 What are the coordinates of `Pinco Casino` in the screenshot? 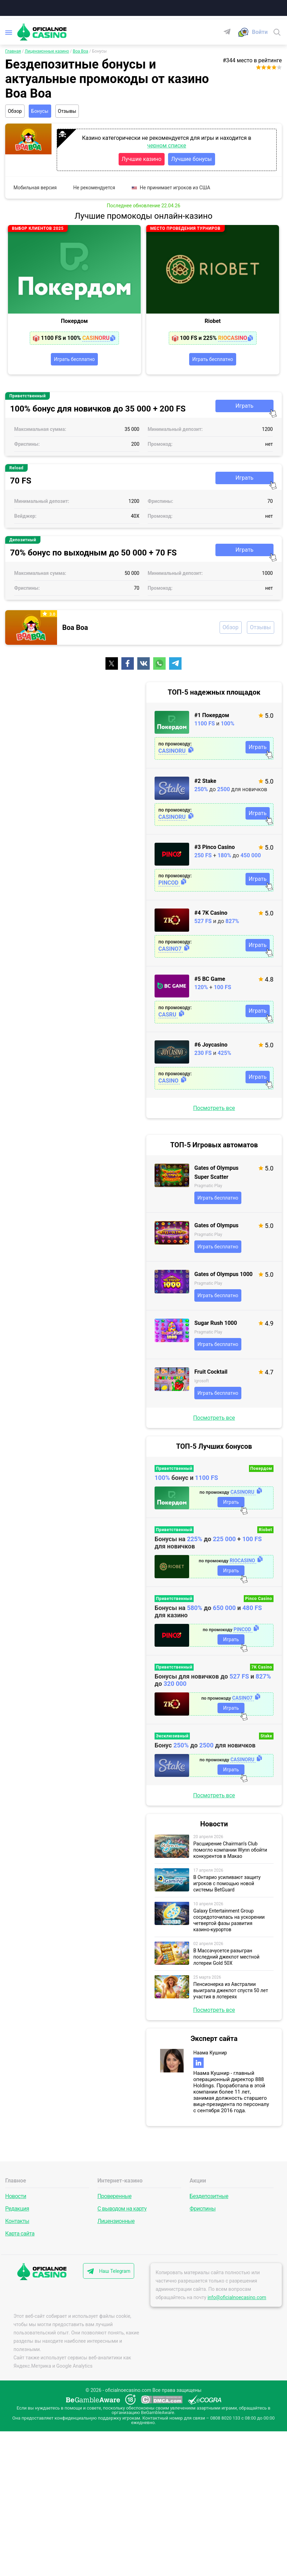 It's located at (258, 1600).